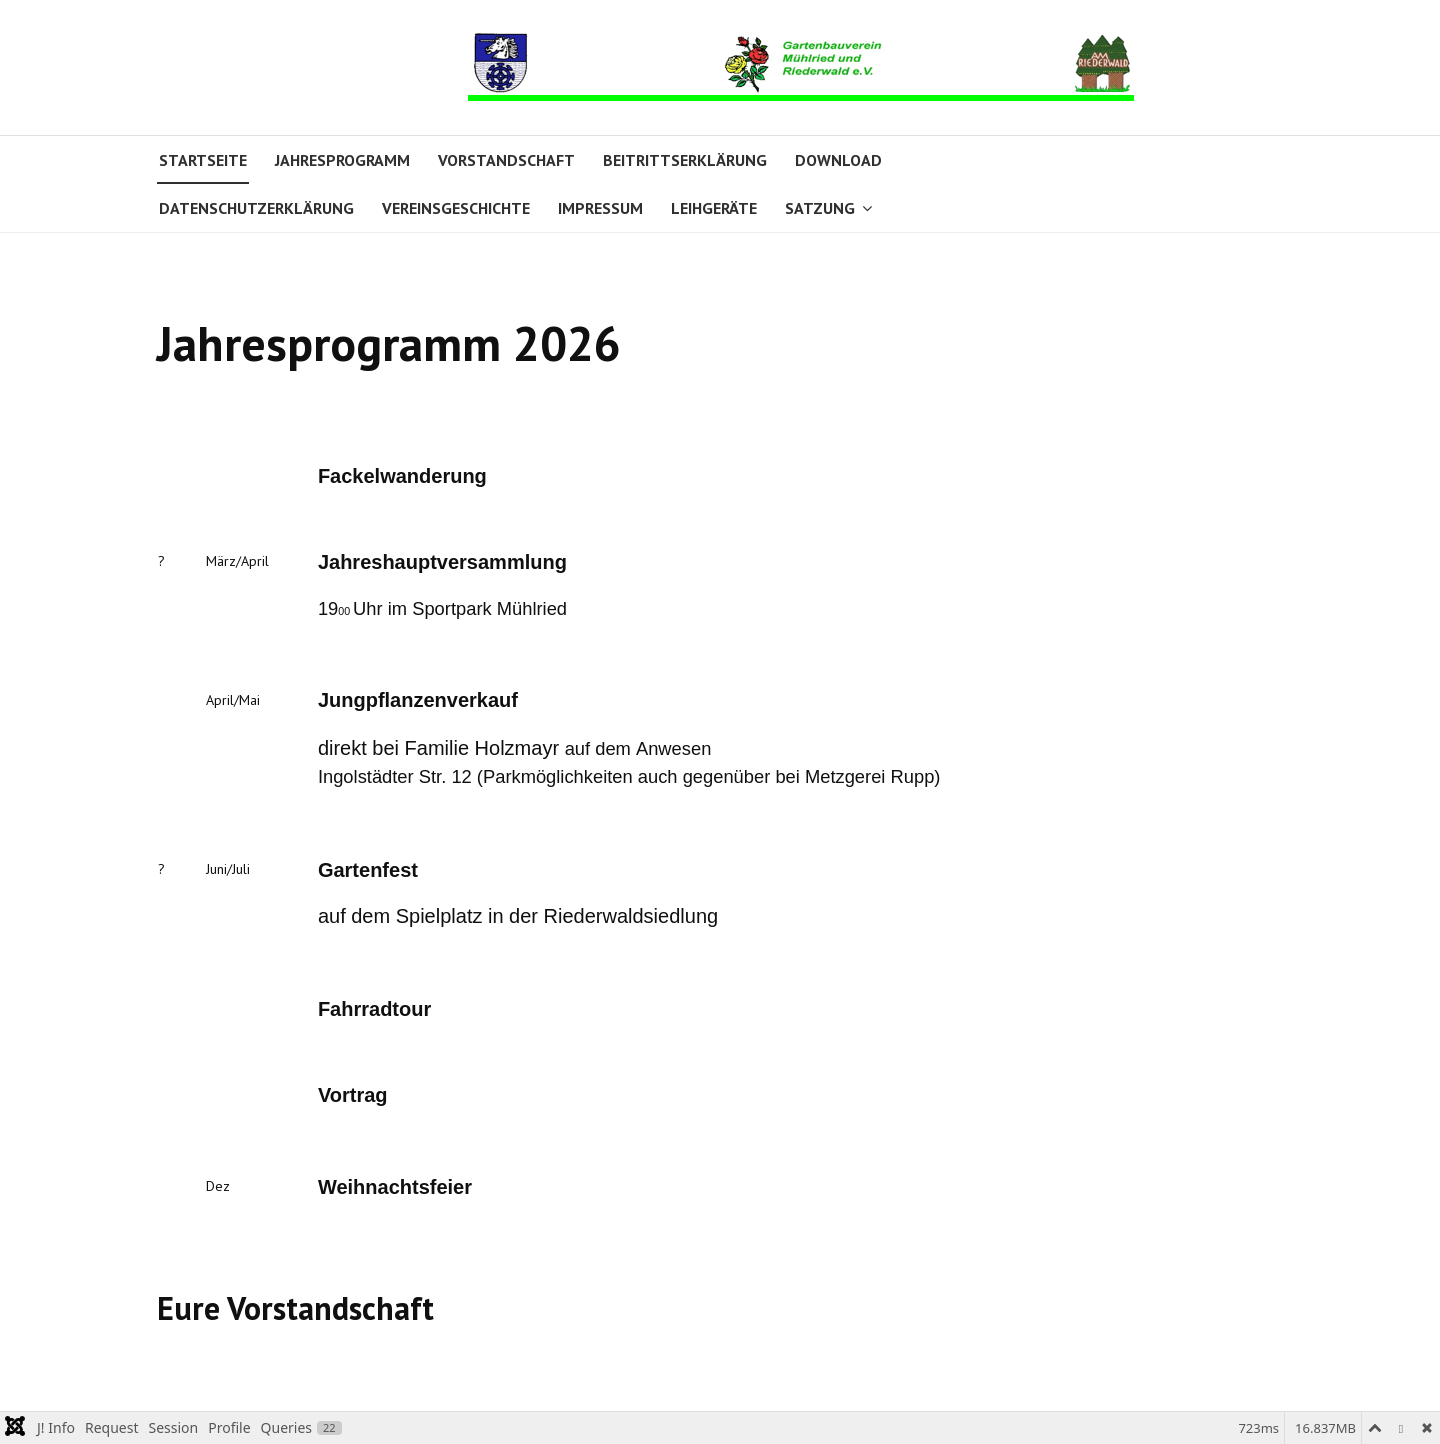  What do you see at coordinates (685, 160) in the screenshot?
I see `Beitrittserklärung` at bounding box center [685, 160].